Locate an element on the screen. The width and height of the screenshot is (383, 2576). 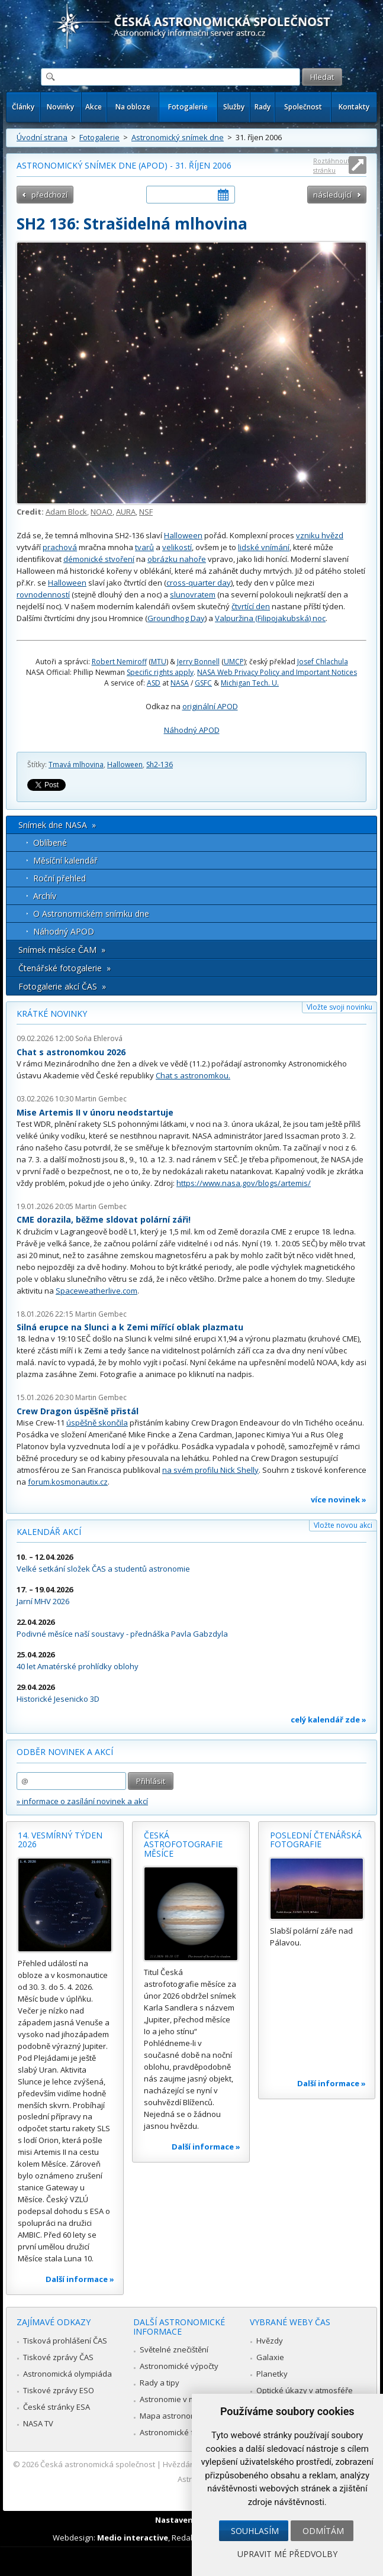
Valpuržina (Filipojakubská) noc is located at coordinates (270, 618).